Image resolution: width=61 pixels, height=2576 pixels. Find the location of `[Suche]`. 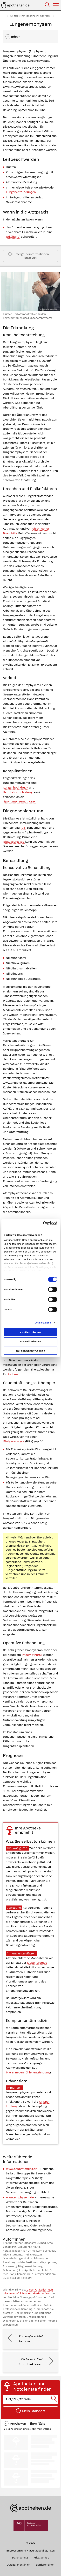

[Suche] is located at coordinates (47, 5).